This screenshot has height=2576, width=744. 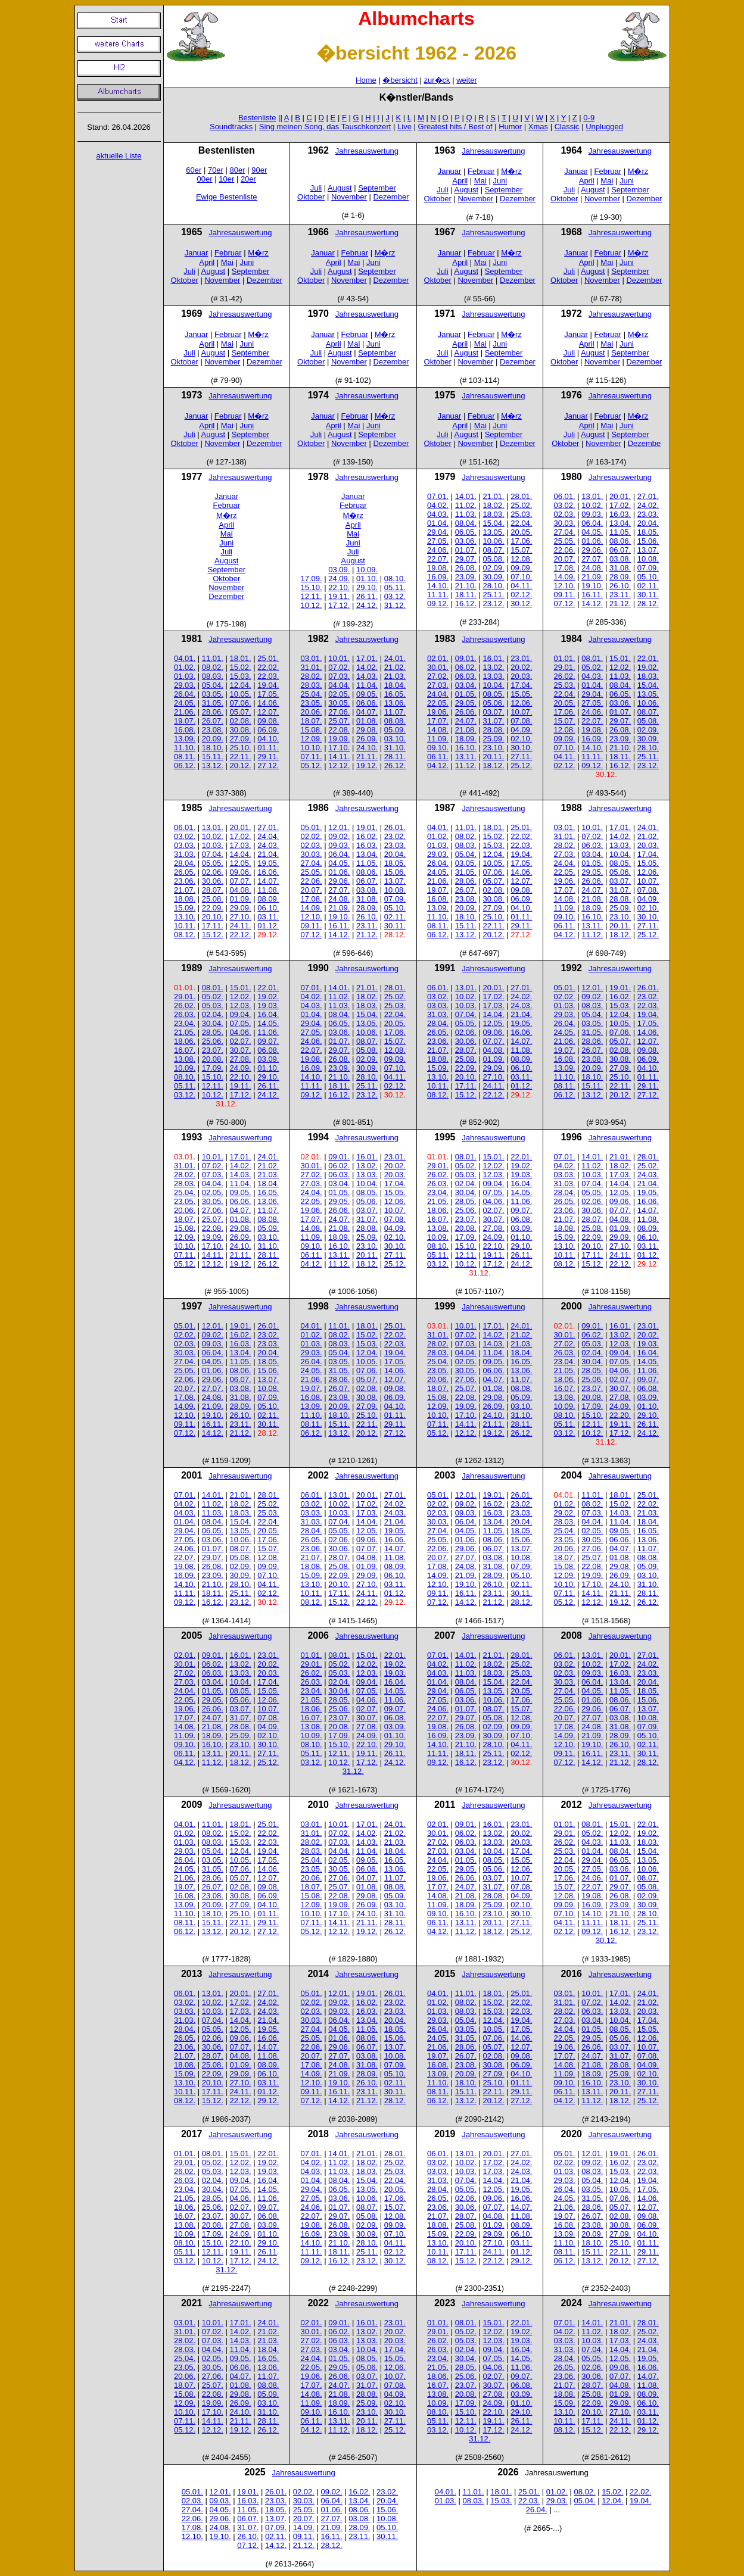 What do you see at coordinates (212, 907) in the screenshot?
I see `22.09.` at bounding box center [212, 907].